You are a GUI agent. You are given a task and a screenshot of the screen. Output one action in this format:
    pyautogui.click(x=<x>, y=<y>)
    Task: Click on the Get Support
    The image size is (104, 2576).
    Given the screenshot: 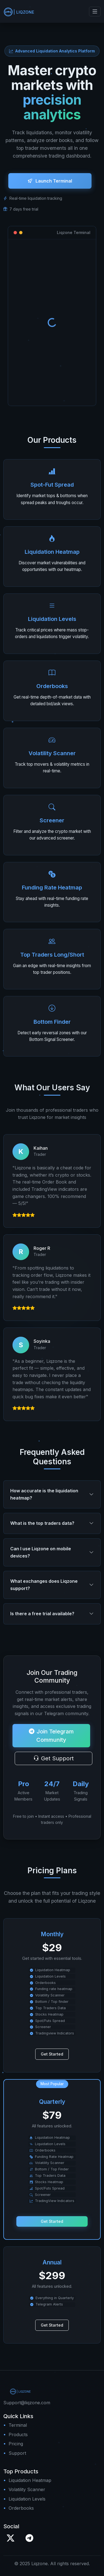 What is the action you would take?
    pyautogui.click(x=53, y=1763)
    